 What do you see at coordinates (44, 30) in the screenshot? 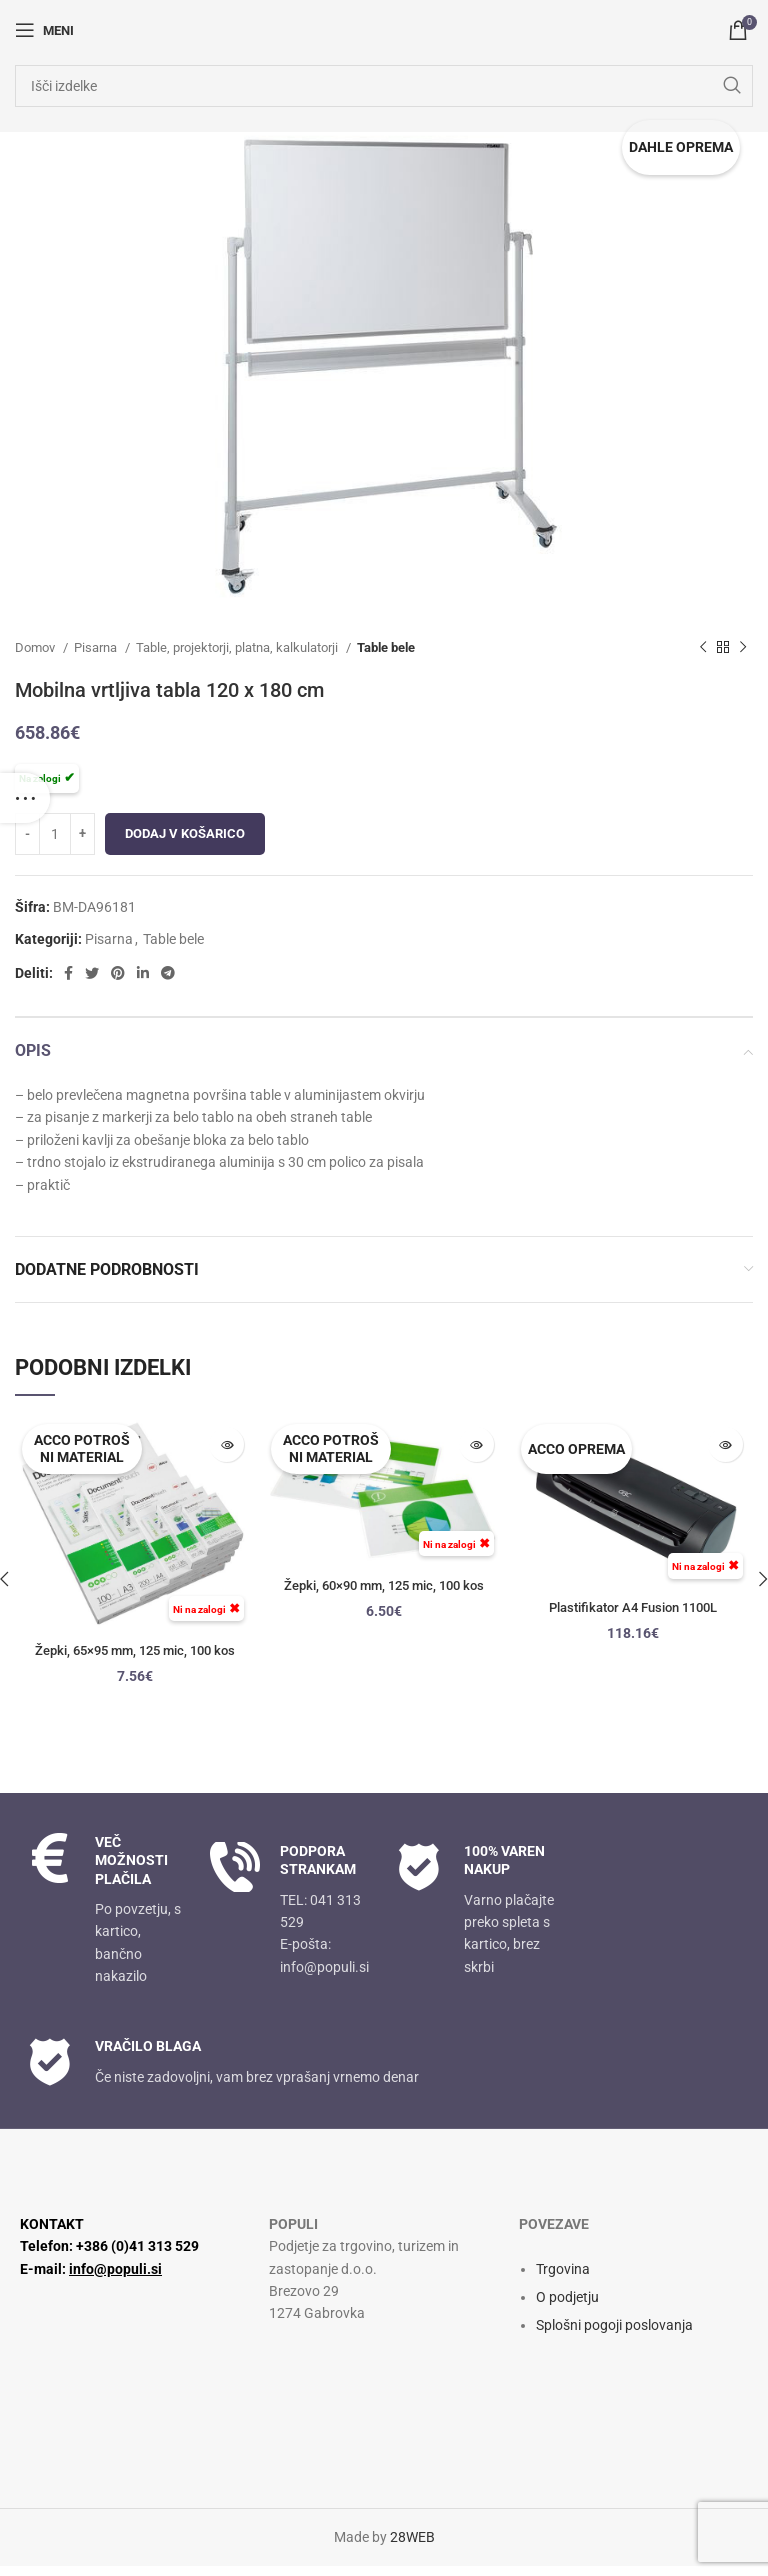
I see `[Odpri mobilni meni]` at bounding box center [44, 30].